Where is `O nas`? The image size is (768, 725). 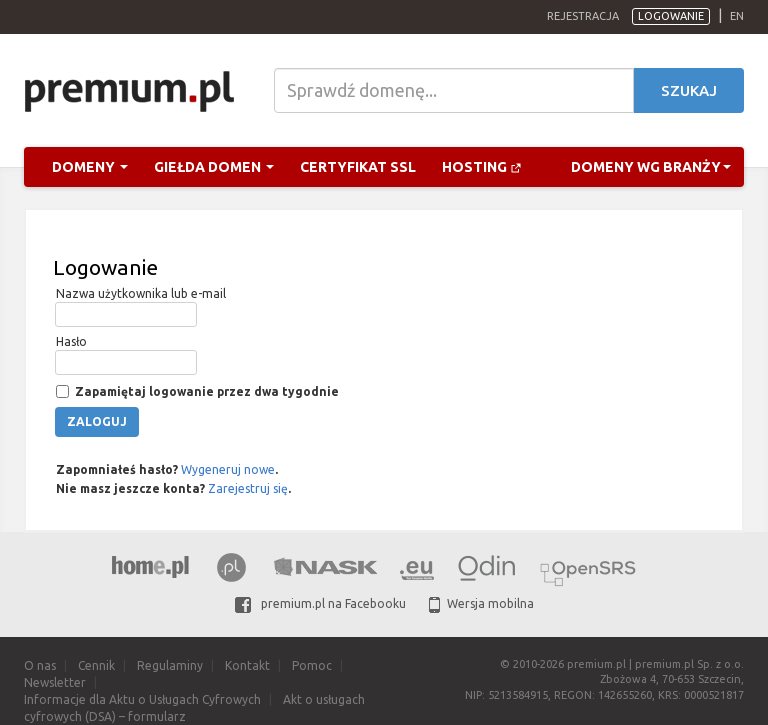
O nas is located at coordinates (40, 665).